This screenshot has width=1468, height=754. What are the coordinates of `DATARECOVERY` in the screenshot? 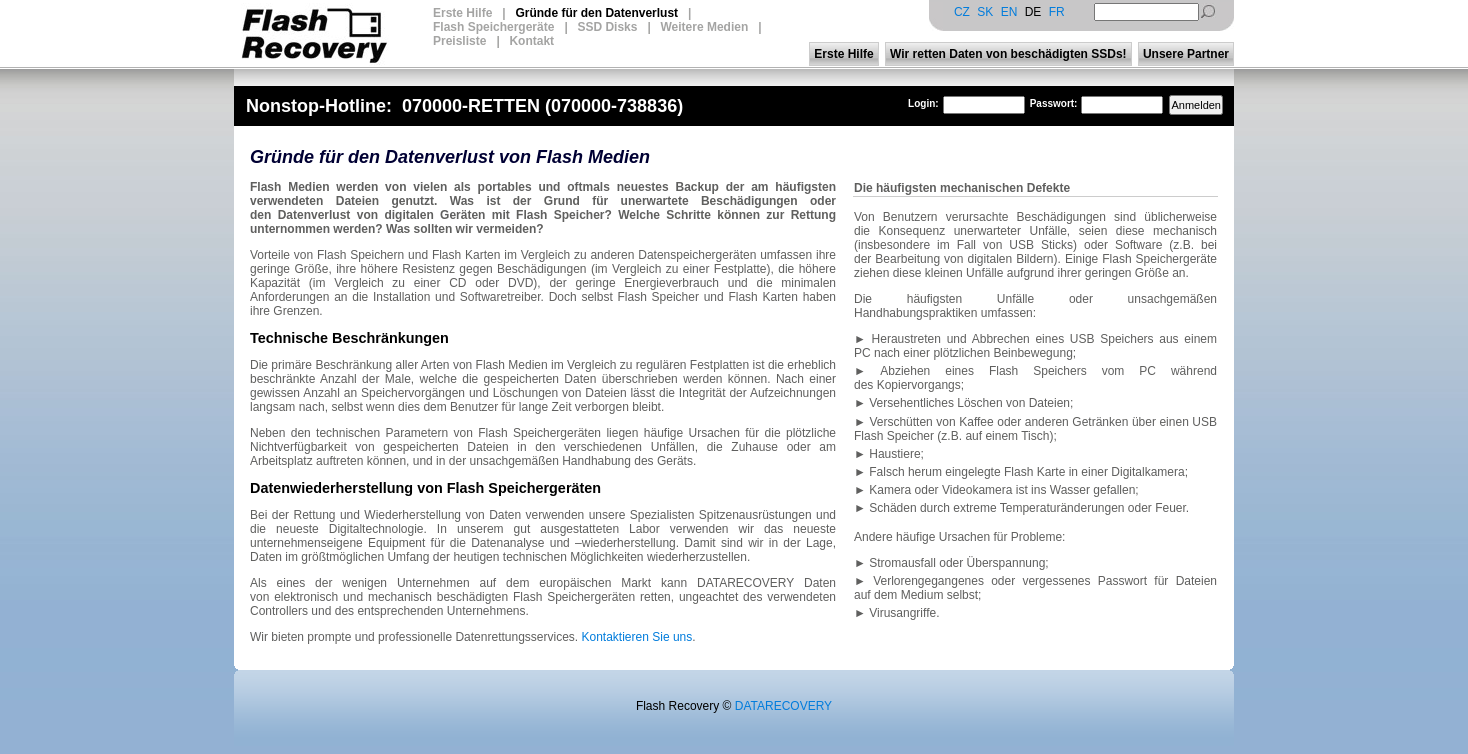 It's located at (783, 706).